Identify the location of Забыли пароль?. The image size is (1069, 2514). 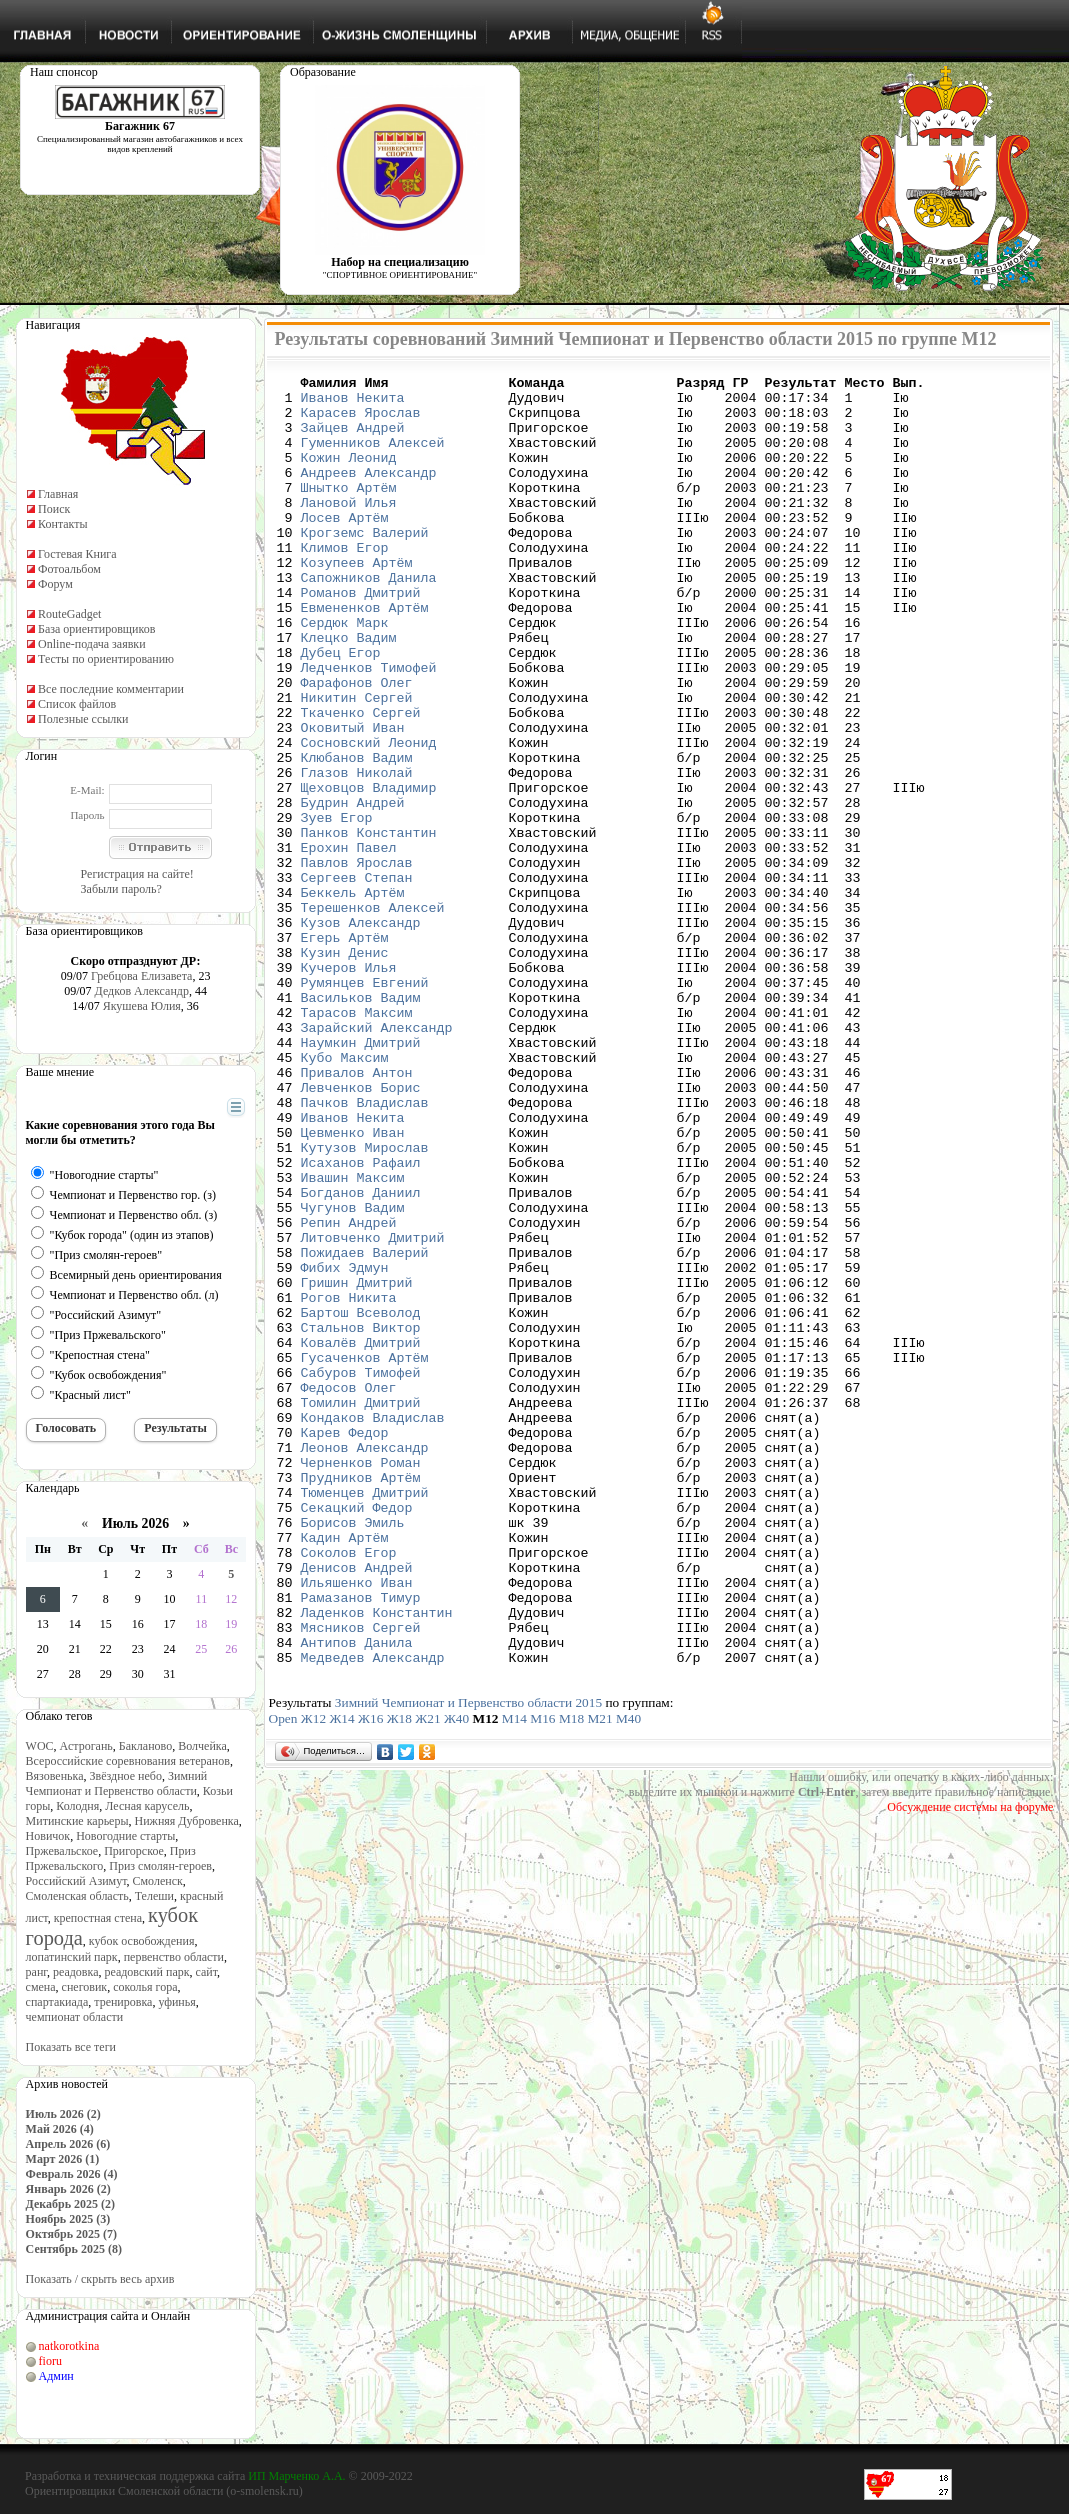
(121, 889).